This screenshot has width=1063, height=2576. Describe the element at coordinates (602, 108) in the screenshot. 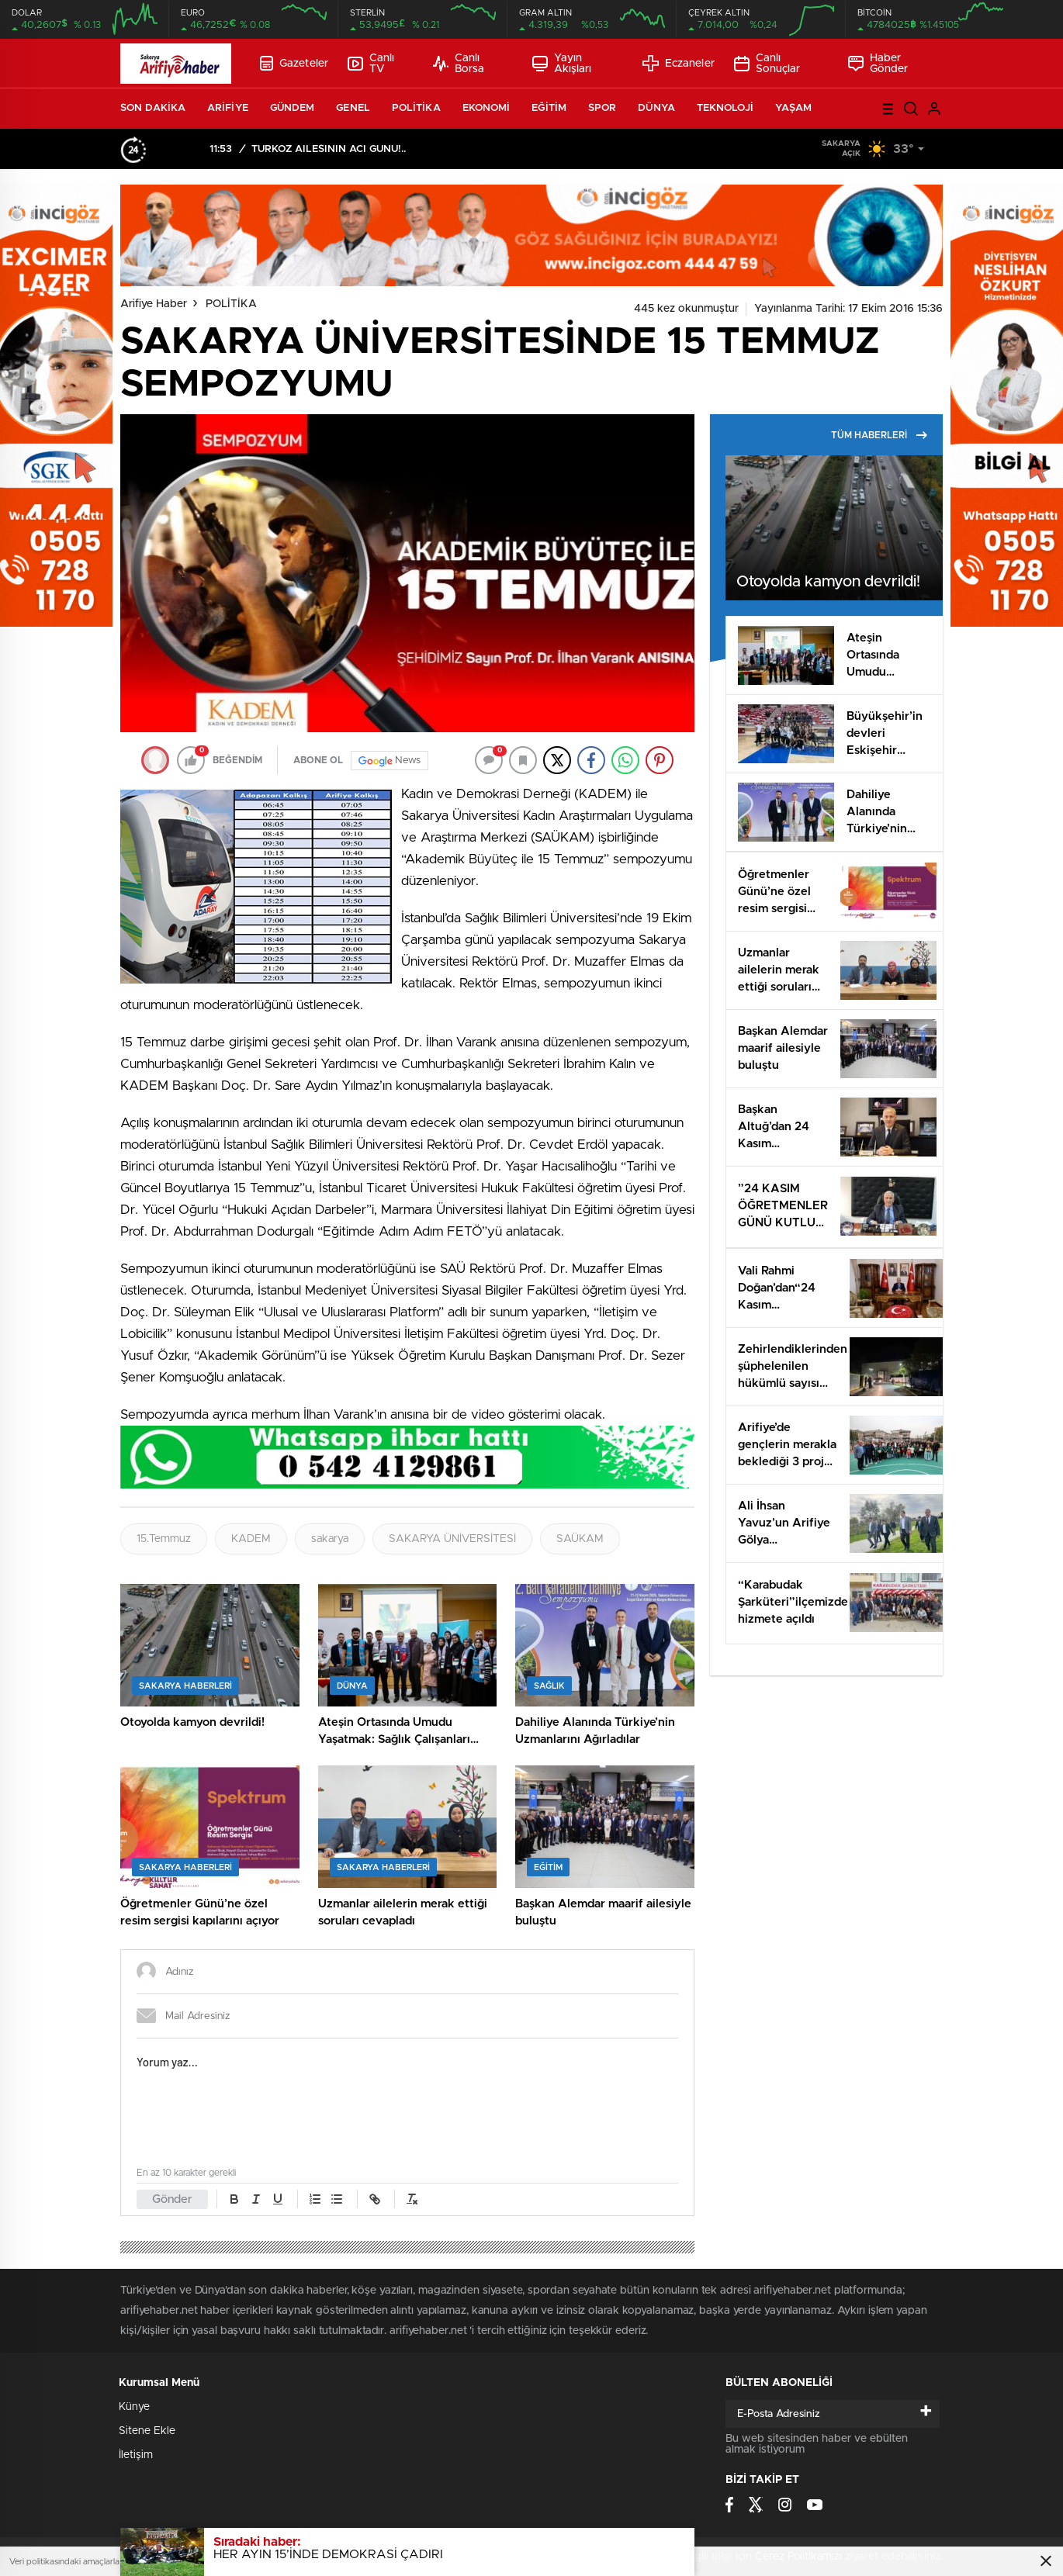

I see `SPOR` at that location.